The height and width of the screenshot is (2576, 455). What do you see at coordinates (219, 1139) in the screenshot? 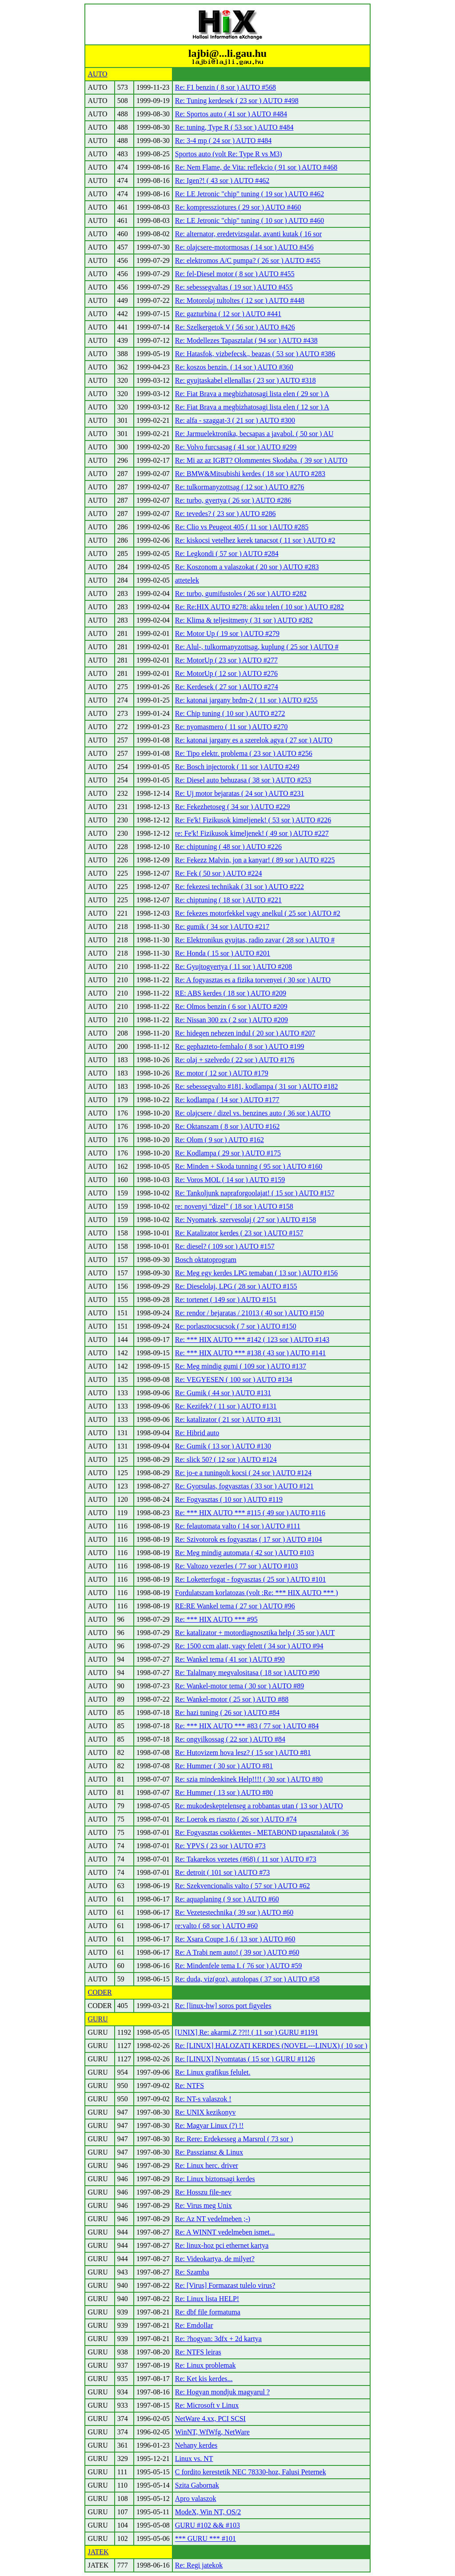
I see `Re: Olom ( 9 sor ) AUTO #162` at bounding box center [219, 1139].